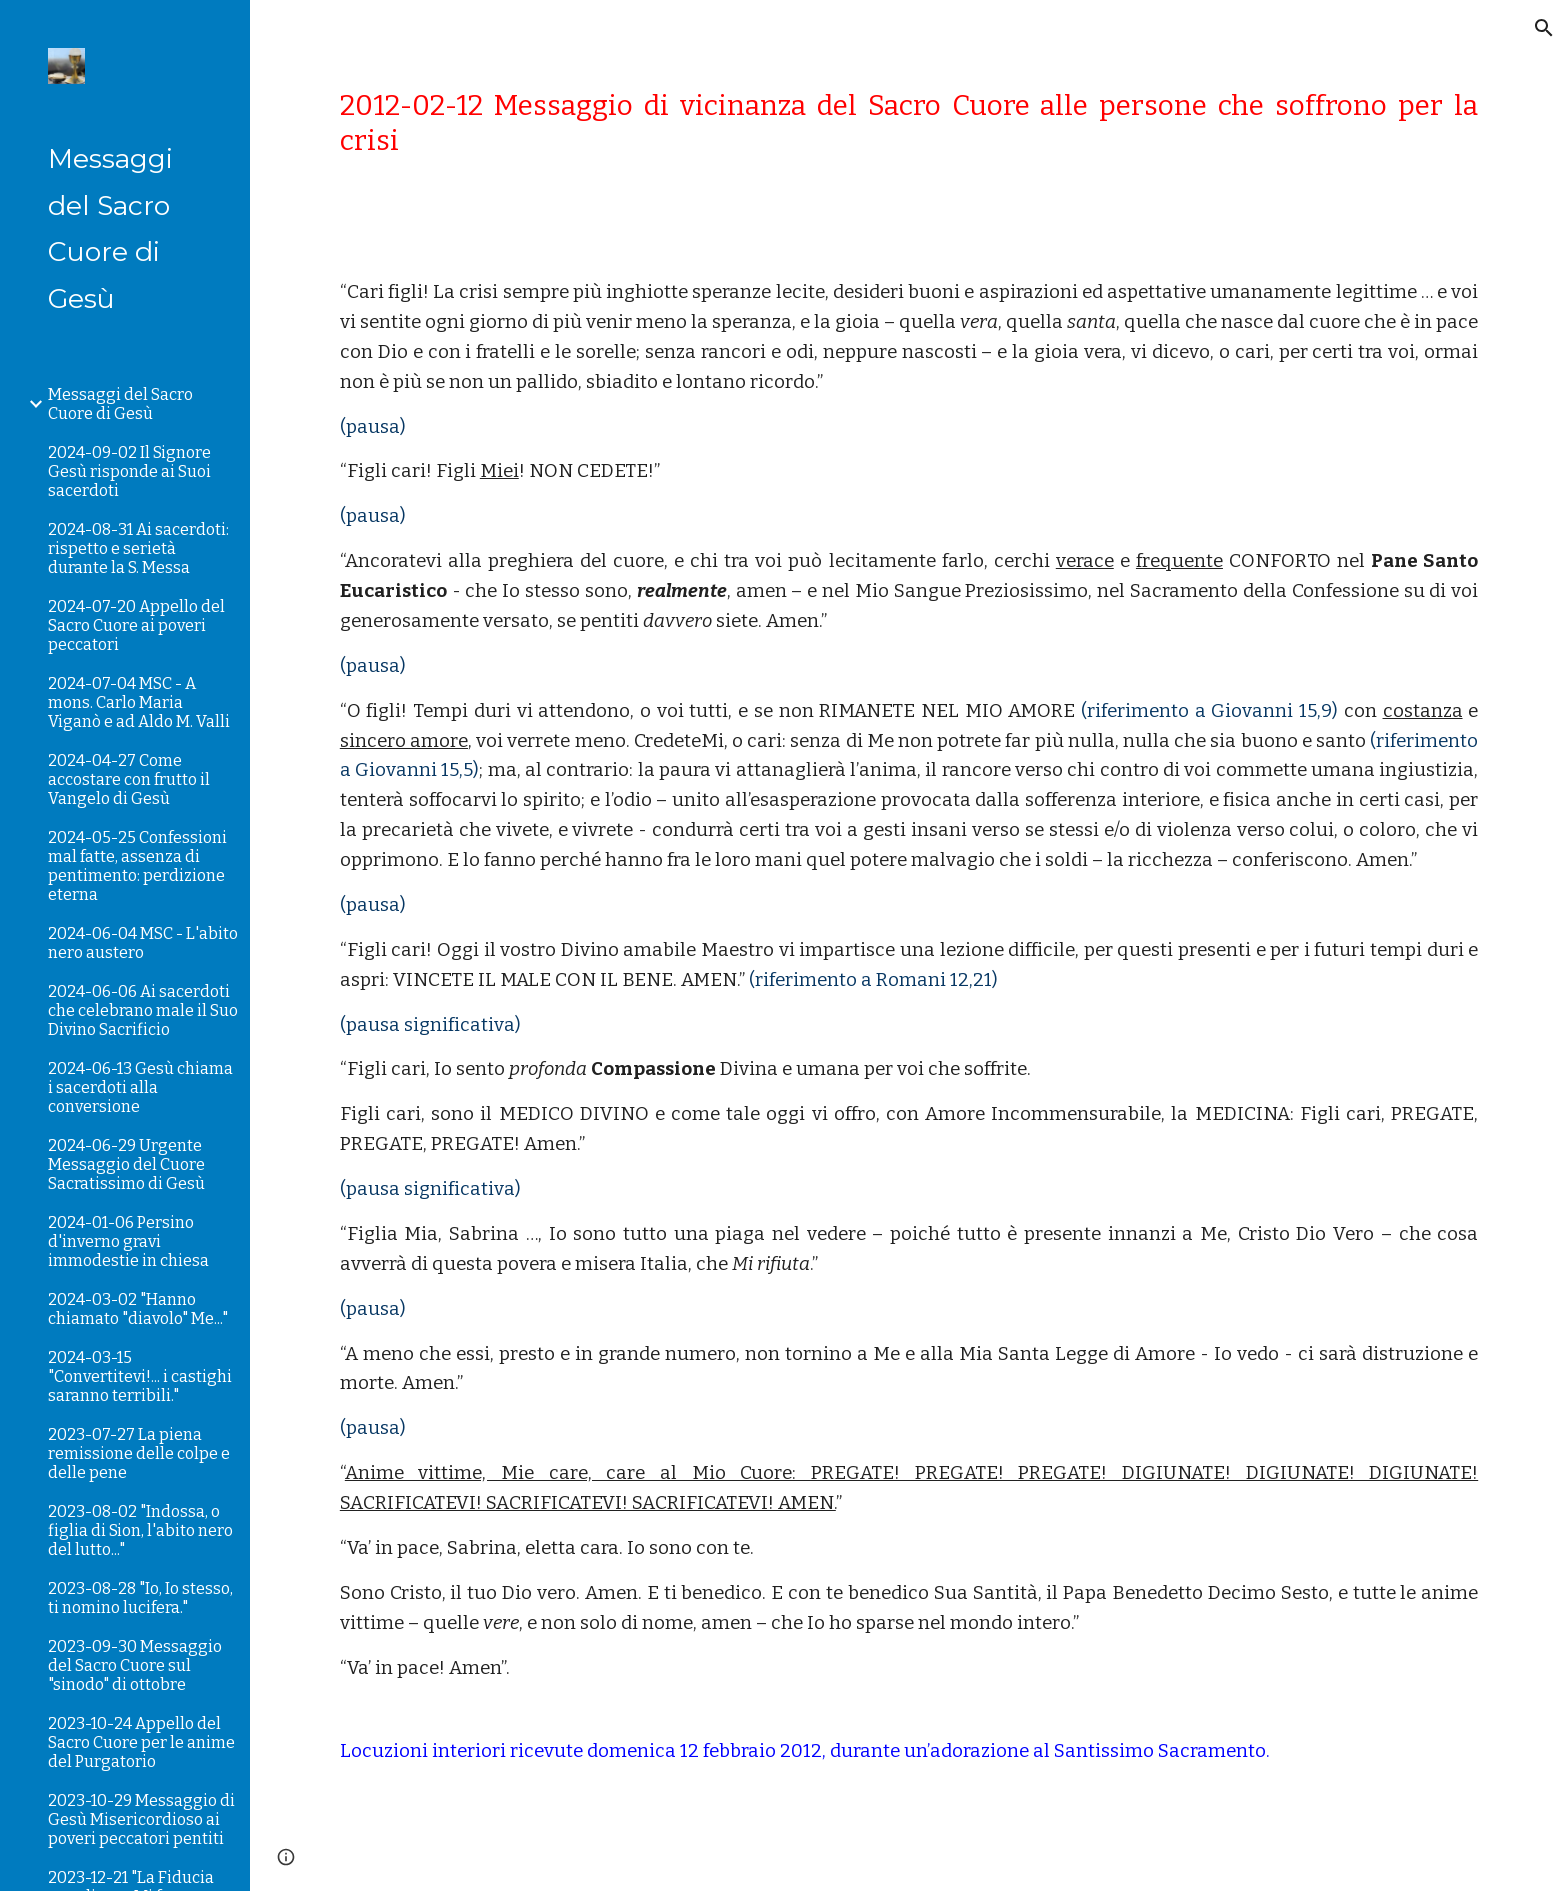 This screenshot has width=1568, height=1891. I want to click on 2023-10-24 Appello del Sacro Cuore per le anime del Purgatorio [link], so click(141, 1742).